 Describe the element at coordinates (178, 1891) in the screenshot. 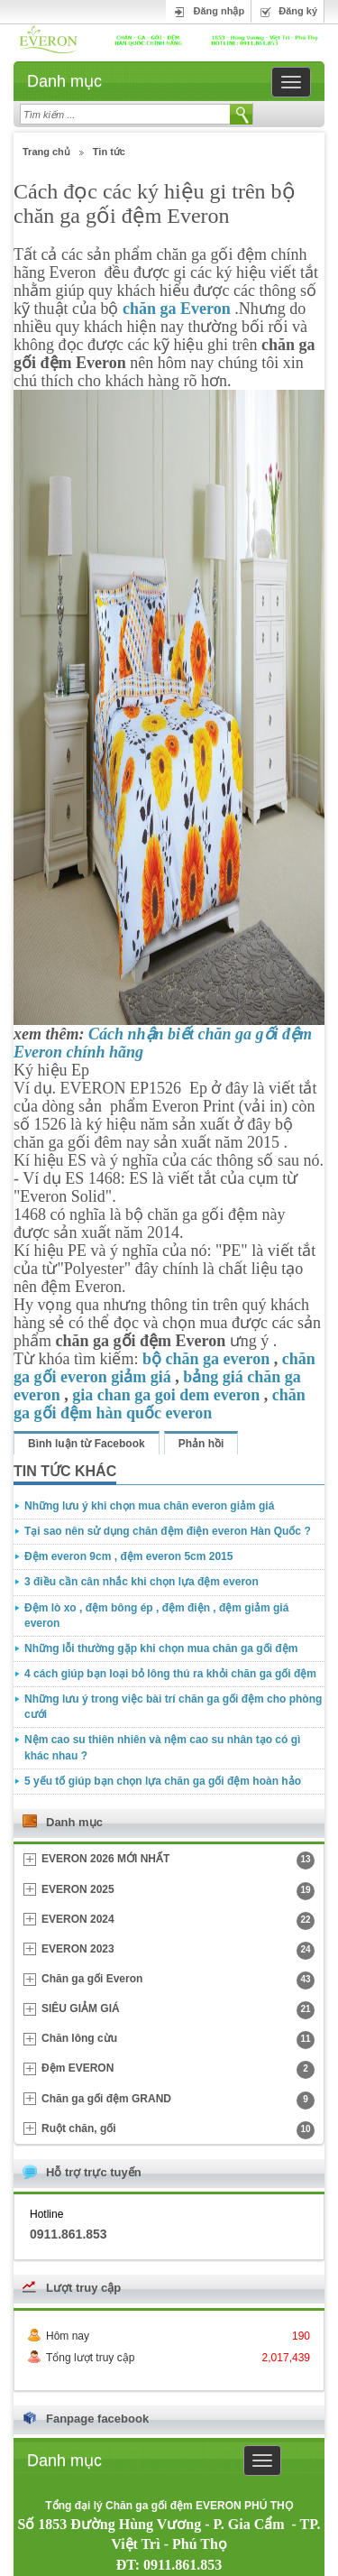

I see `EVERON 2025` at that location.